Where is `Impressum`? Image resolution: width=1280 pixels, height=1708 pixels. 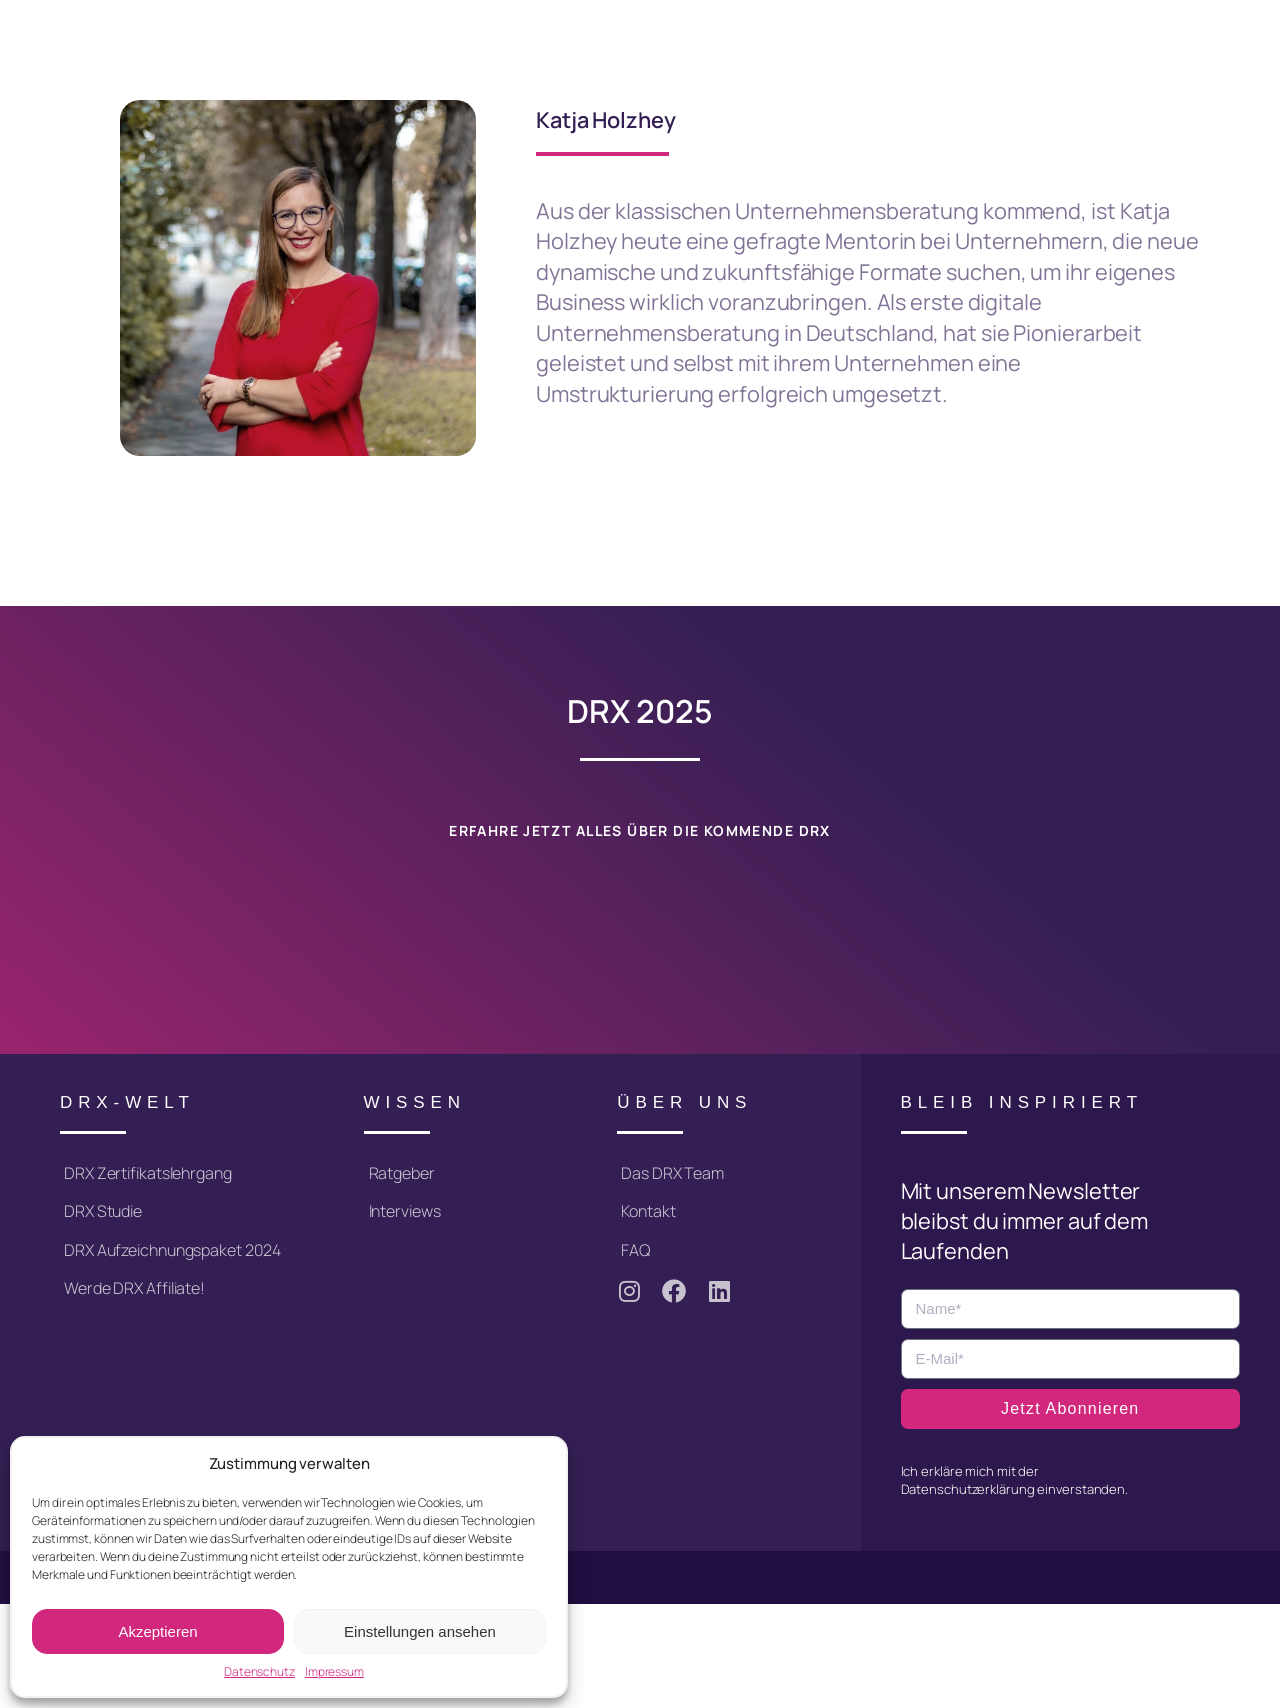
Impressum is located at coordinates (334, 1672).